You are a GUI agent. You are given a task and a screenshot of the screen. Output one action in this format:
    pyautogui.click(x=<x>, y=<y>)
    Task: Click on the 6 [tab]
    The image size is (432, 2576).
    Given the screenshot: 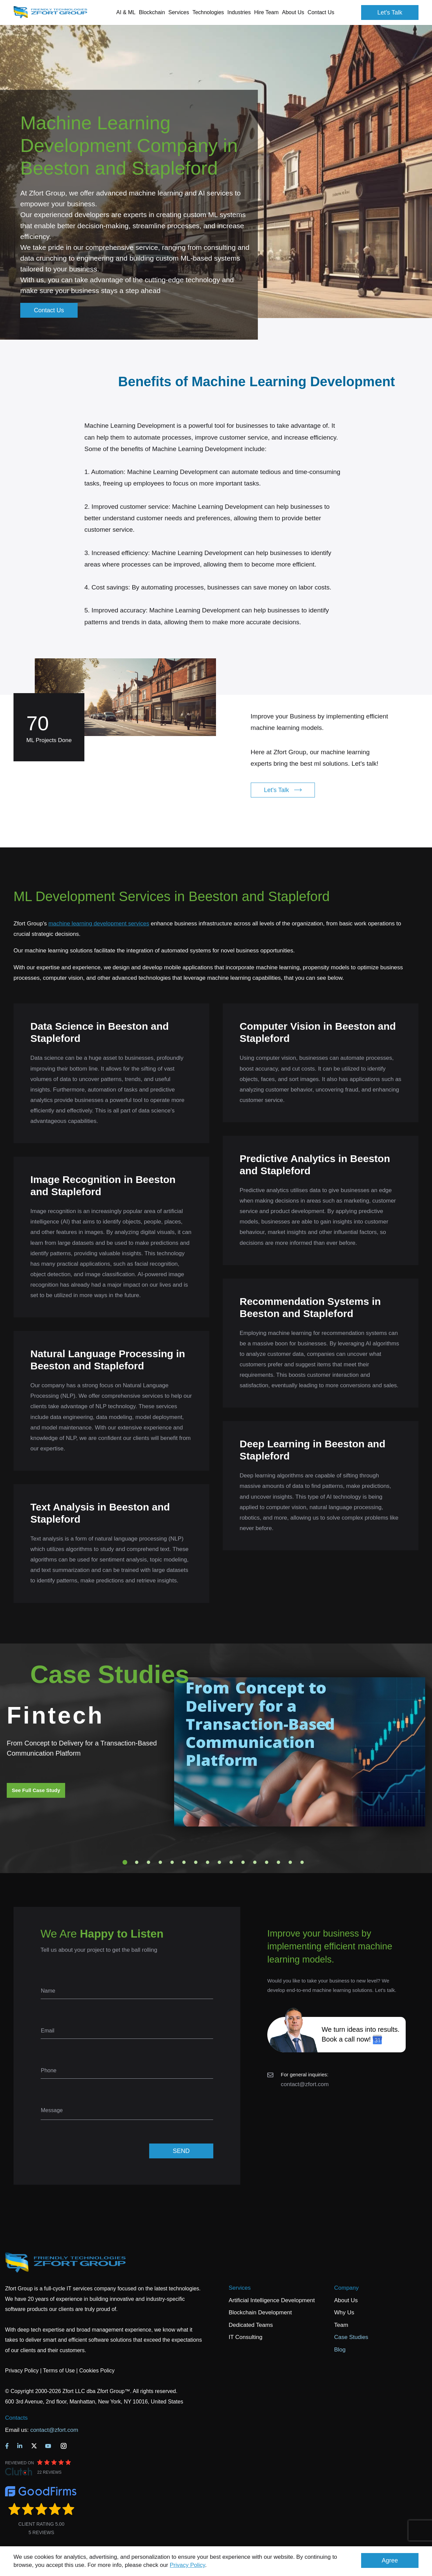 What is the action you would take?
    pyautogui.click(x=184, y=1862)
    